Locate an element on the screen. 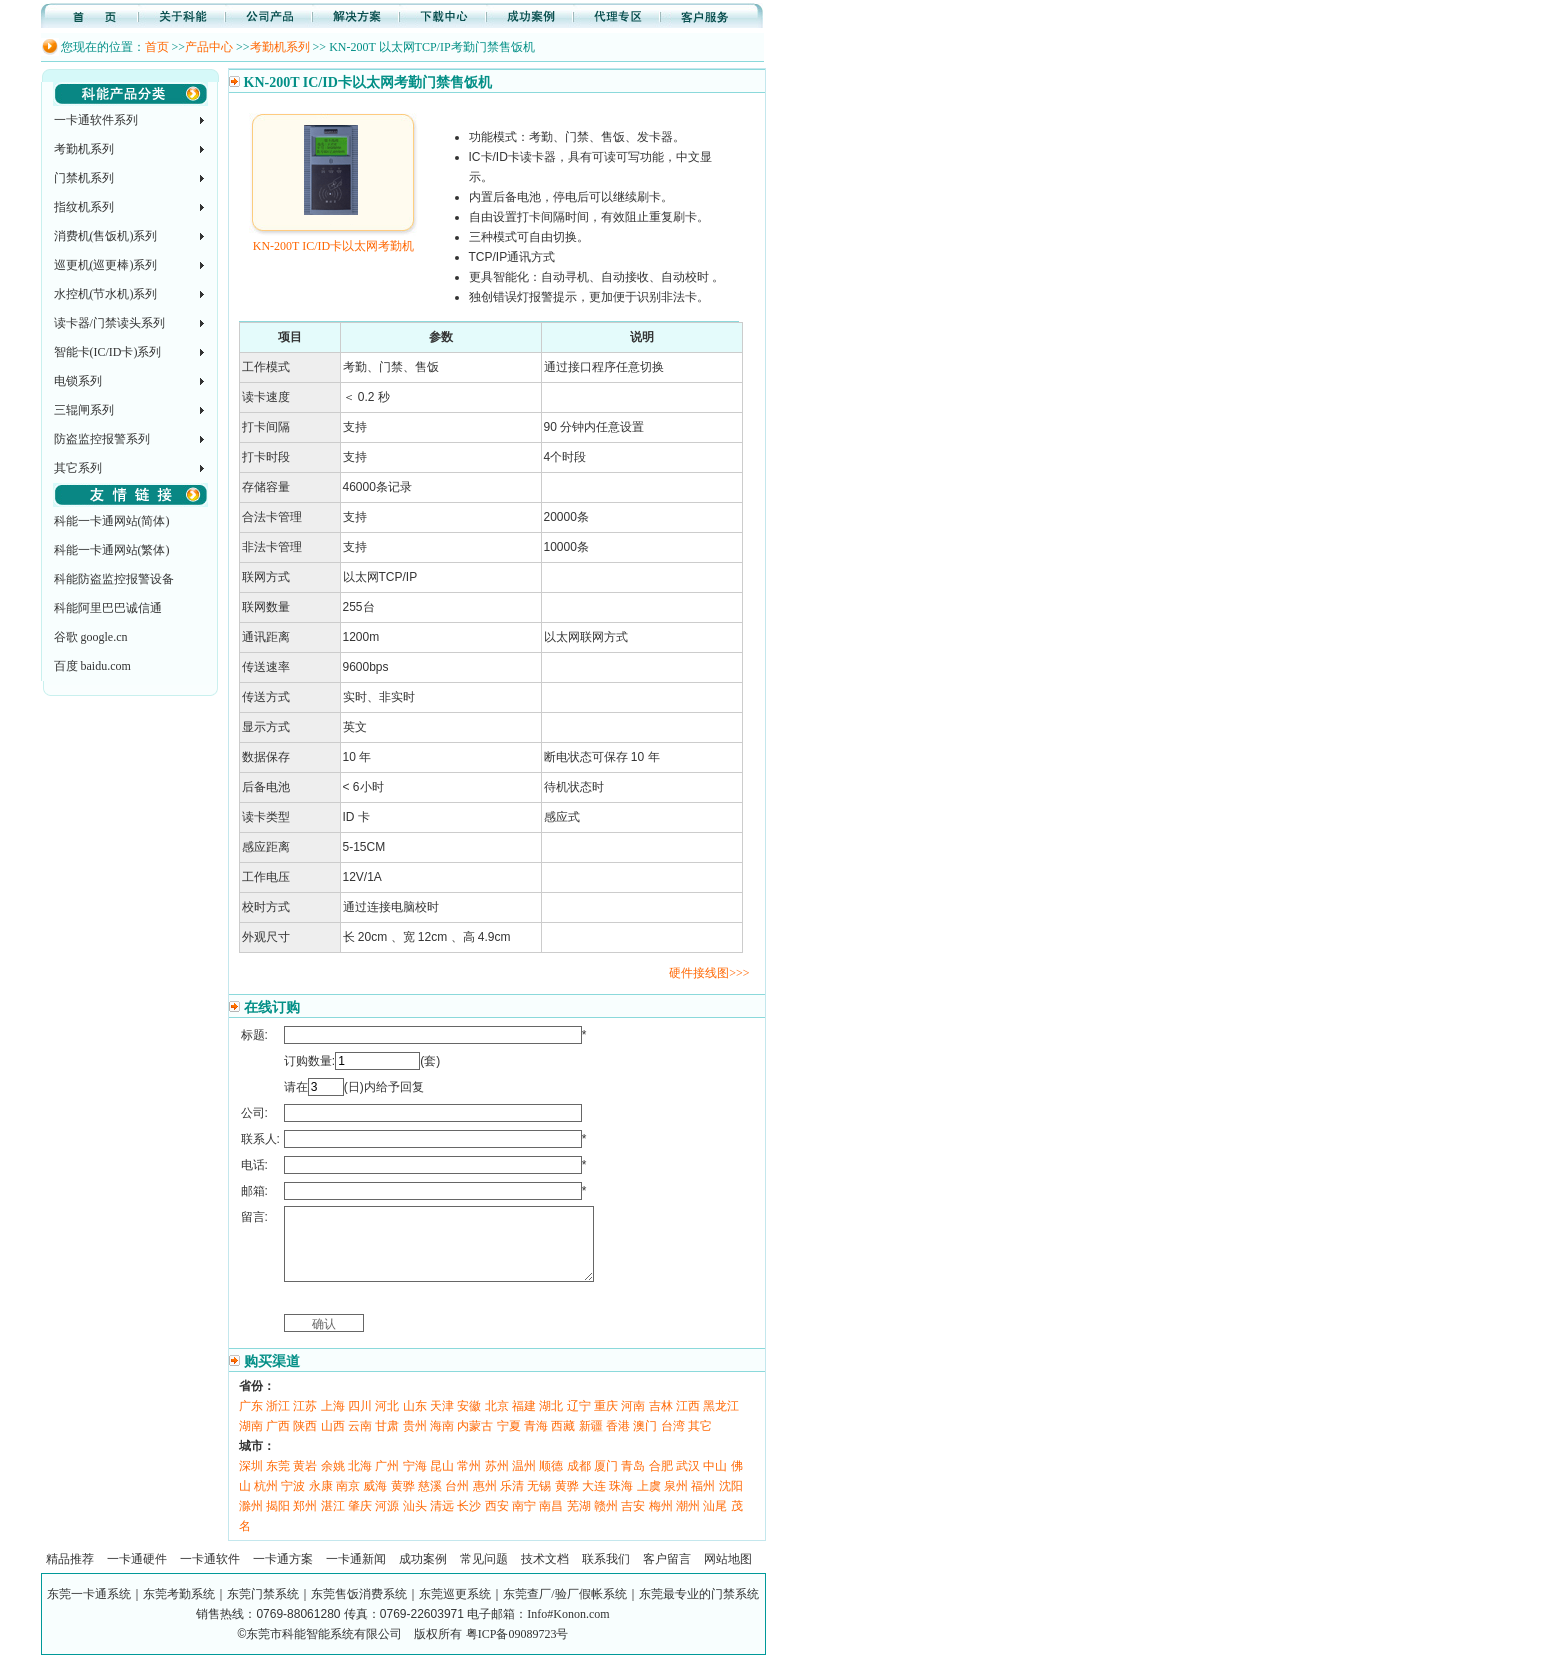 Image resolution: width=1568 pixels, height=1673 pixels. 吉林 is located at coordinates (661, 1421).